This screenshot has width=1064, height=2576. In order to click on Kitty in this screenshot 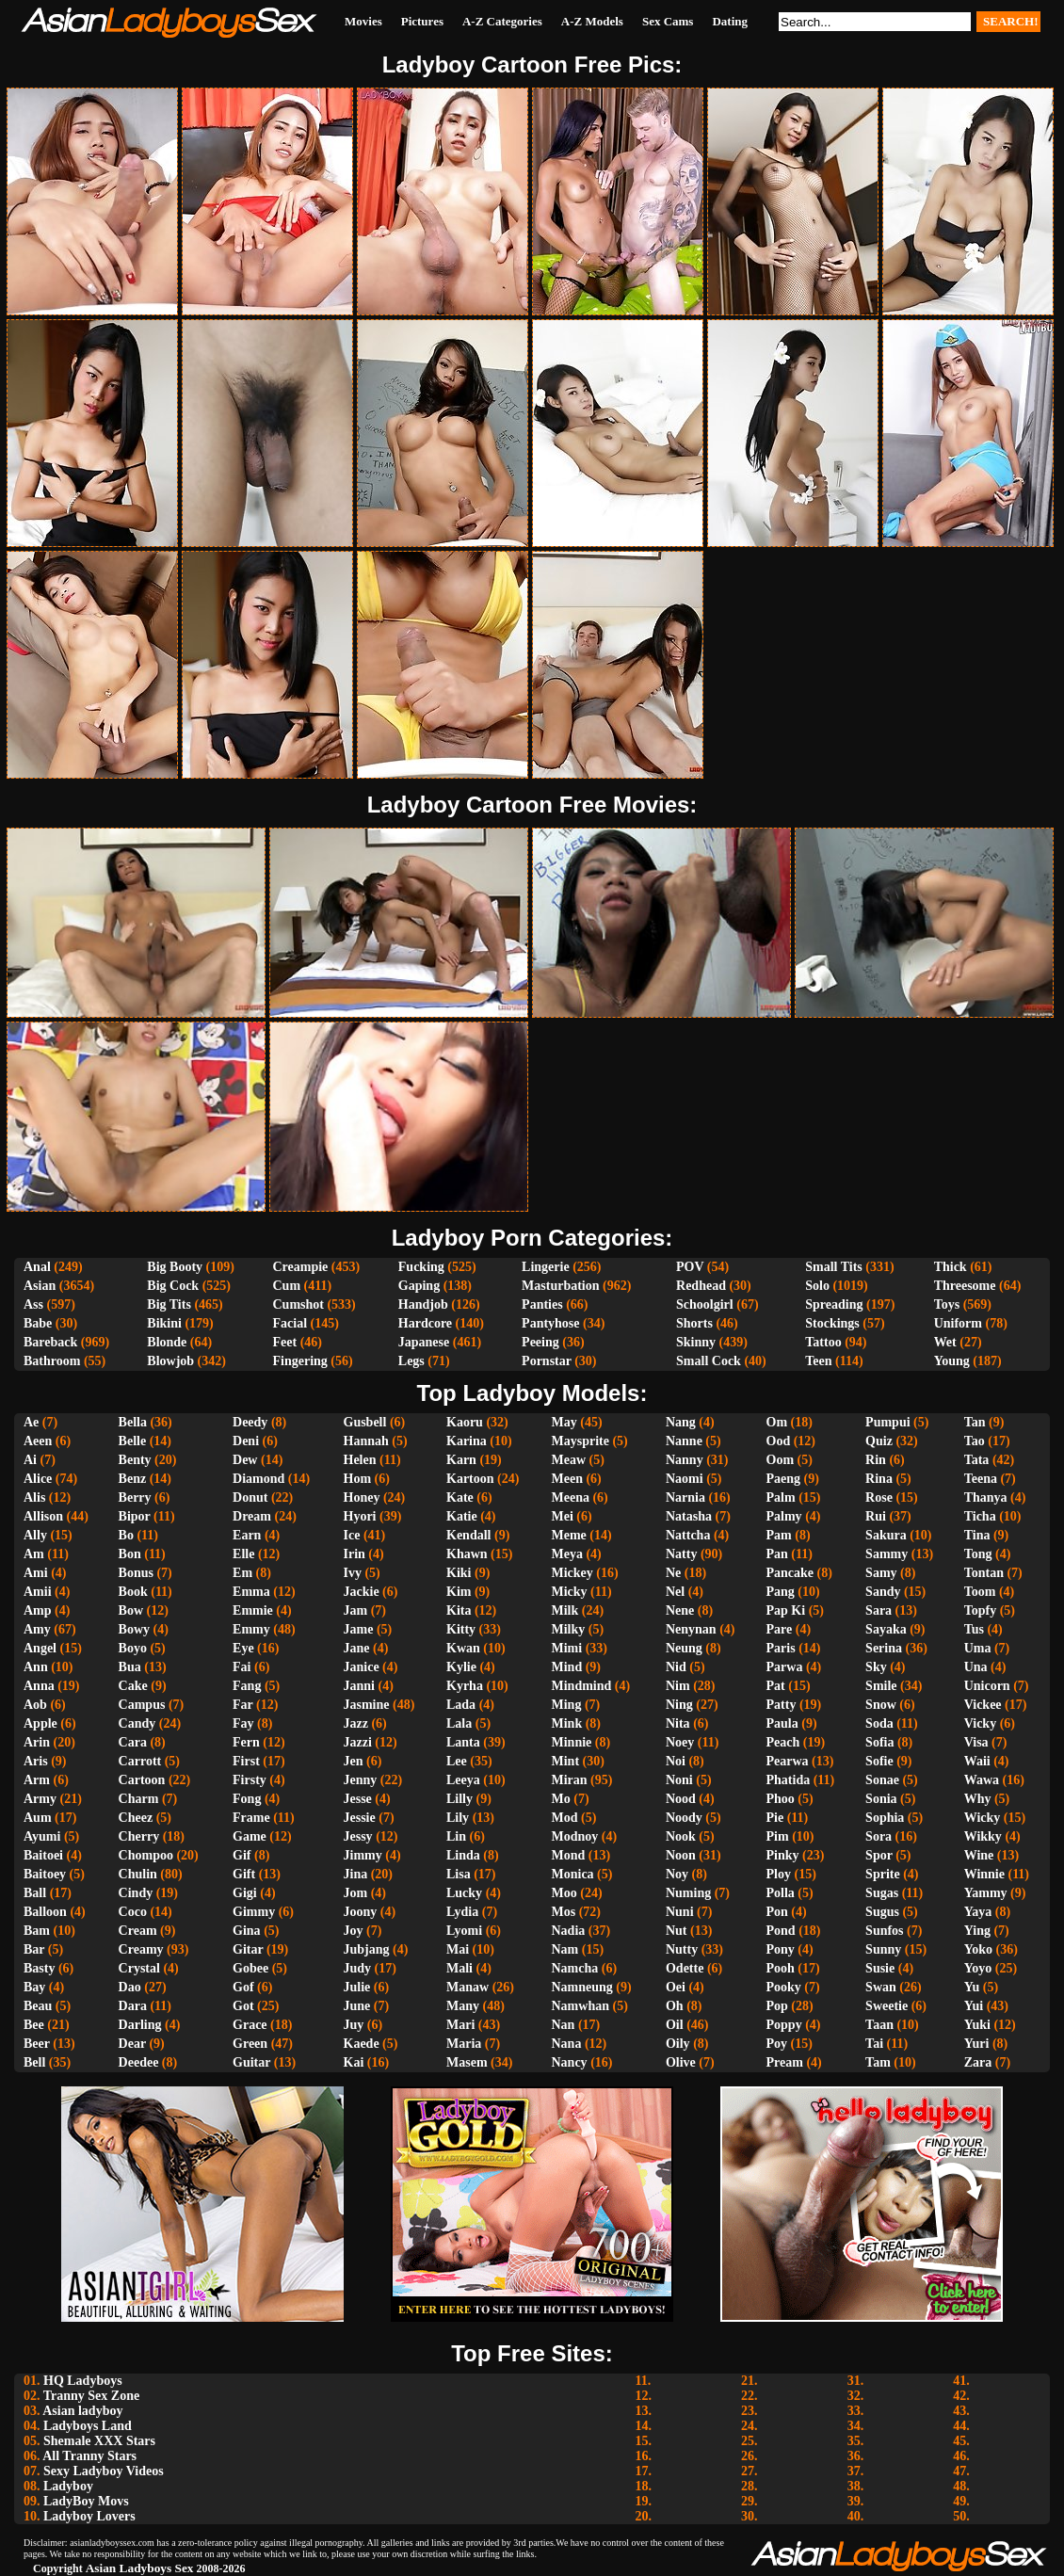, I will do `click(461, 1629)`.